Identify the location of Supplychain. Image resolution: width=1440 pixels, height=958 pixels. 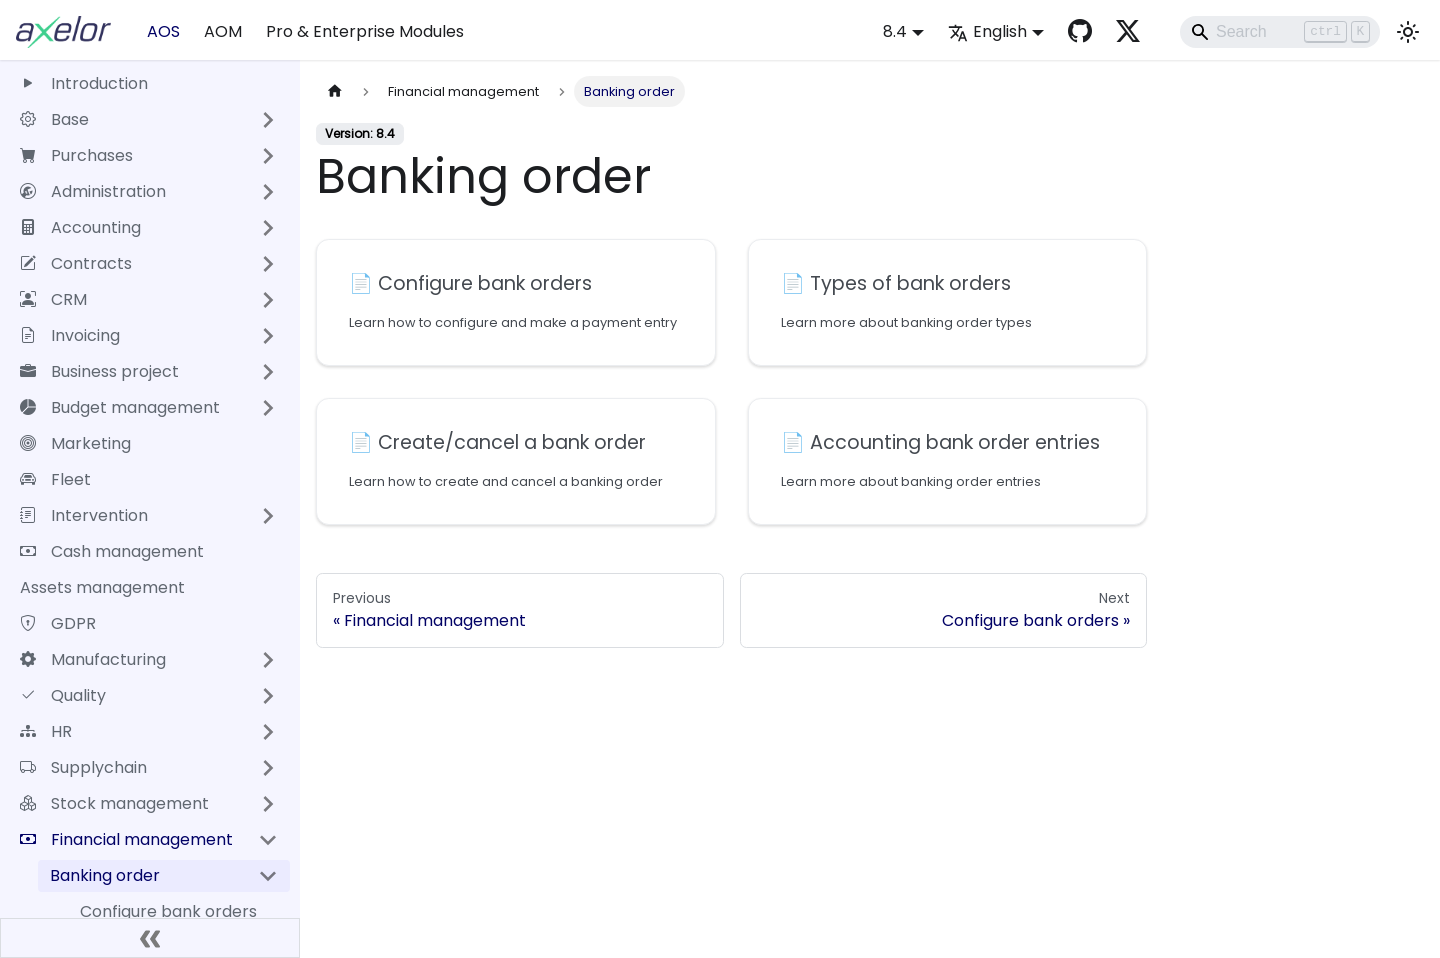
(83, 767).